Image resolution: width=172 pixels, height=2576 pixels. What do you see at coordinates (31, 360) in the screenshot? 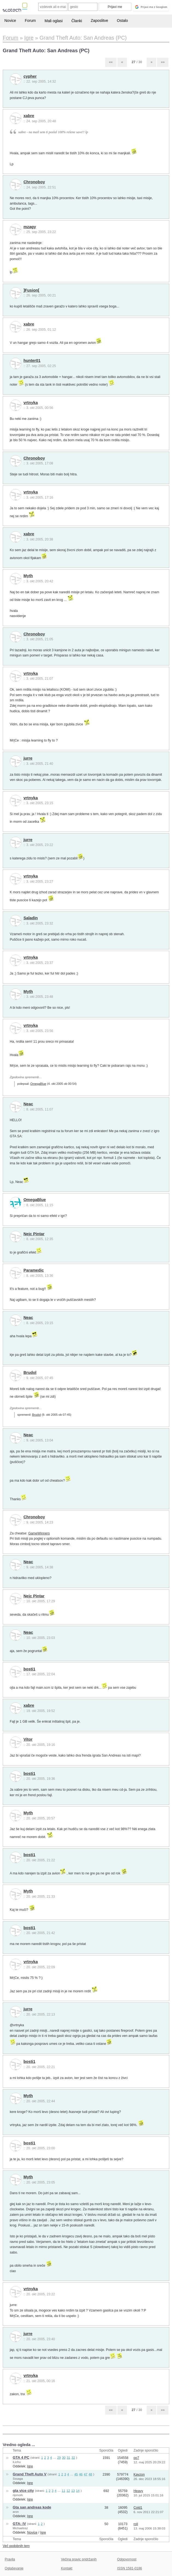
I see `hunter01` at bounding box center [31, 360].